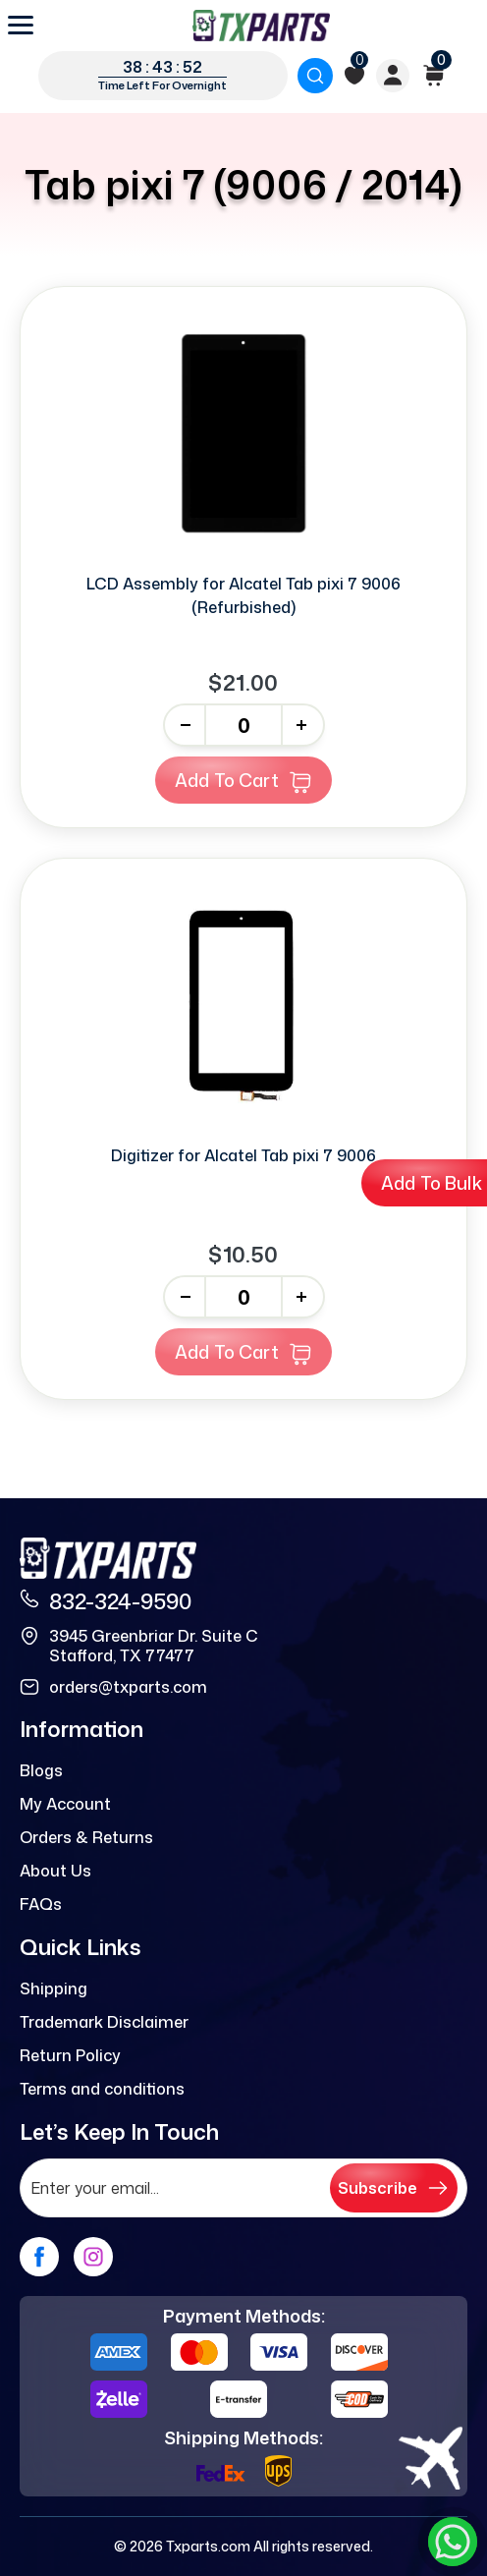  I want to click on Trademark Disclaimer, so click(104, 2022).